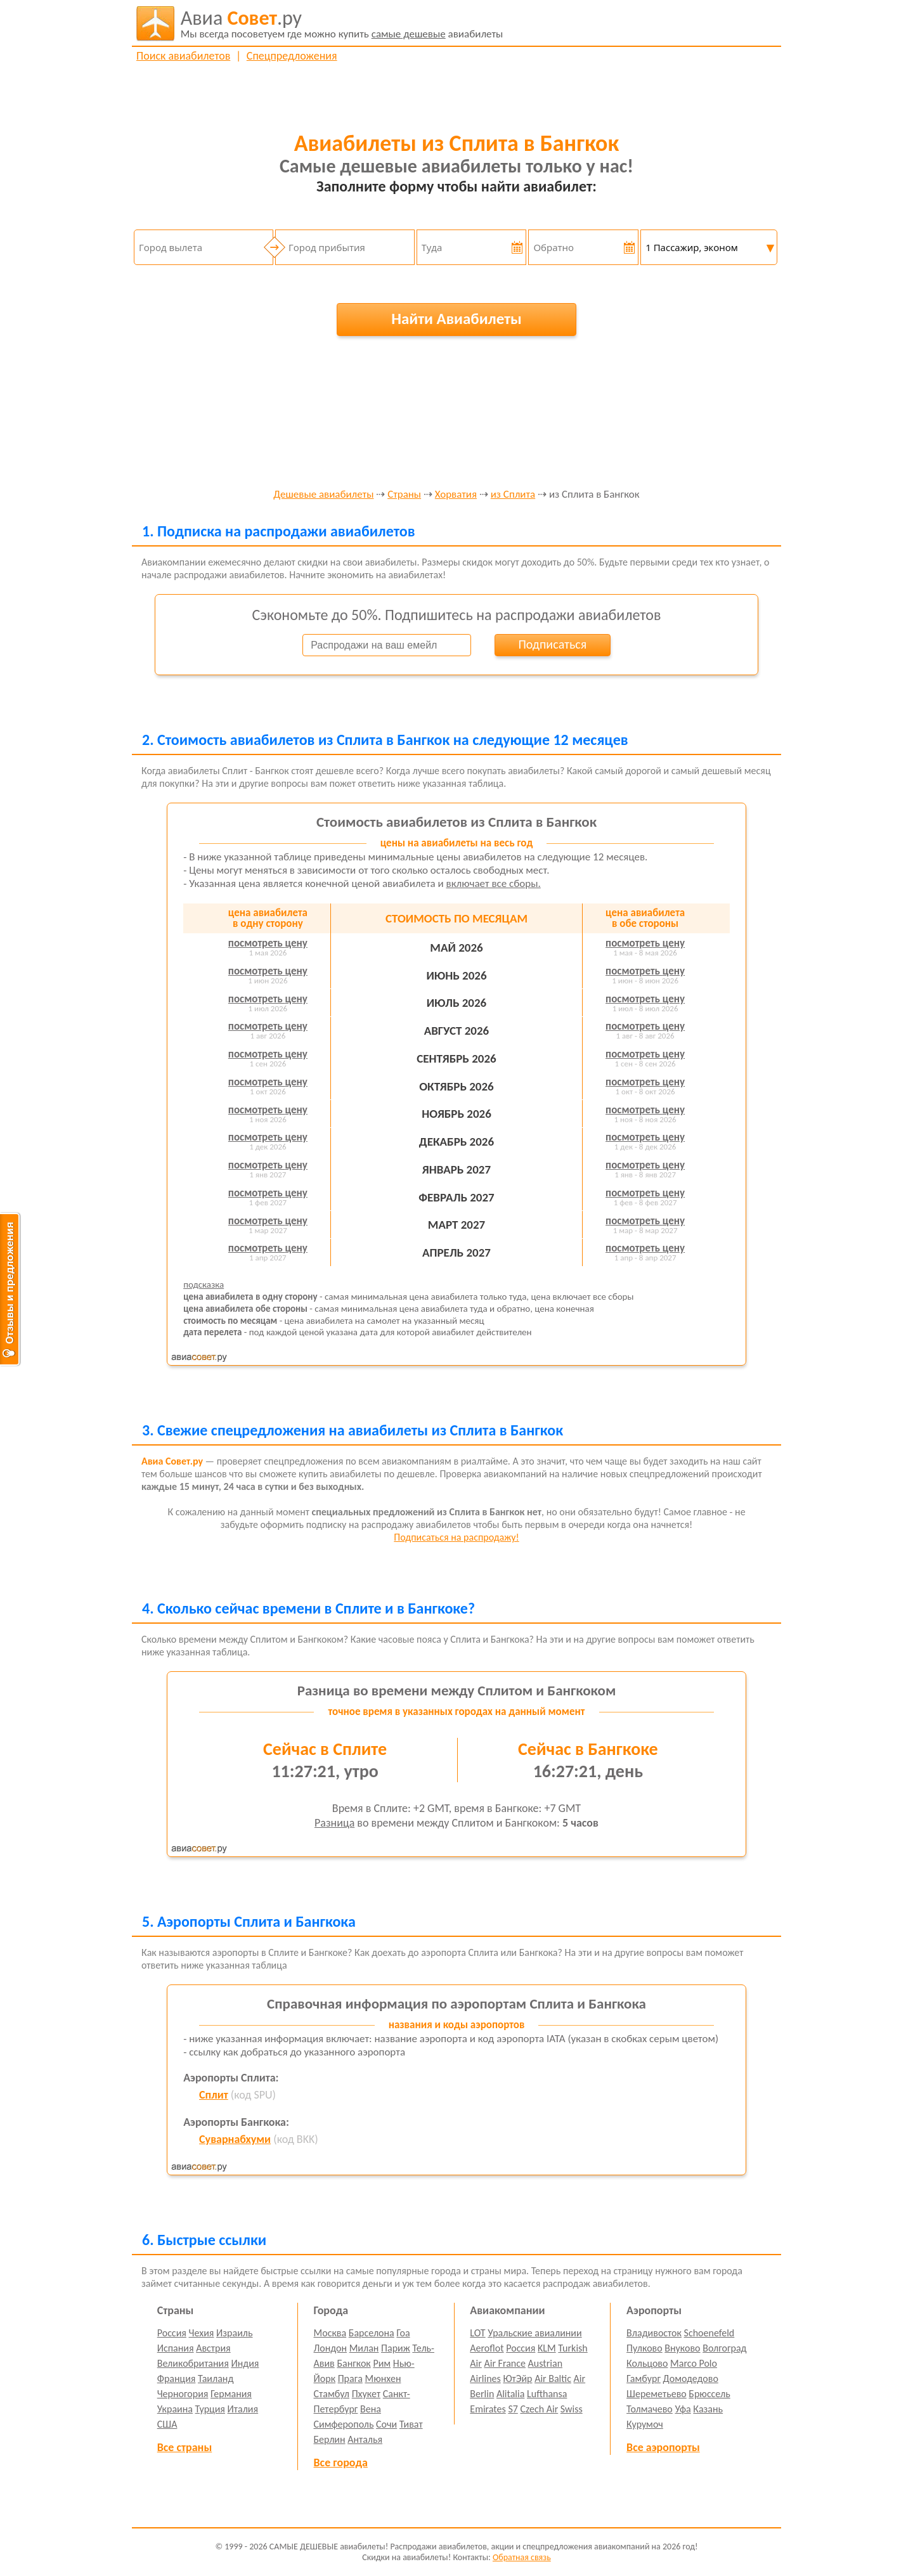  What do you see at coordinates (552, 2378) in the screenshot?
I see `Air Baltic` at bounding box center [552, 2378].